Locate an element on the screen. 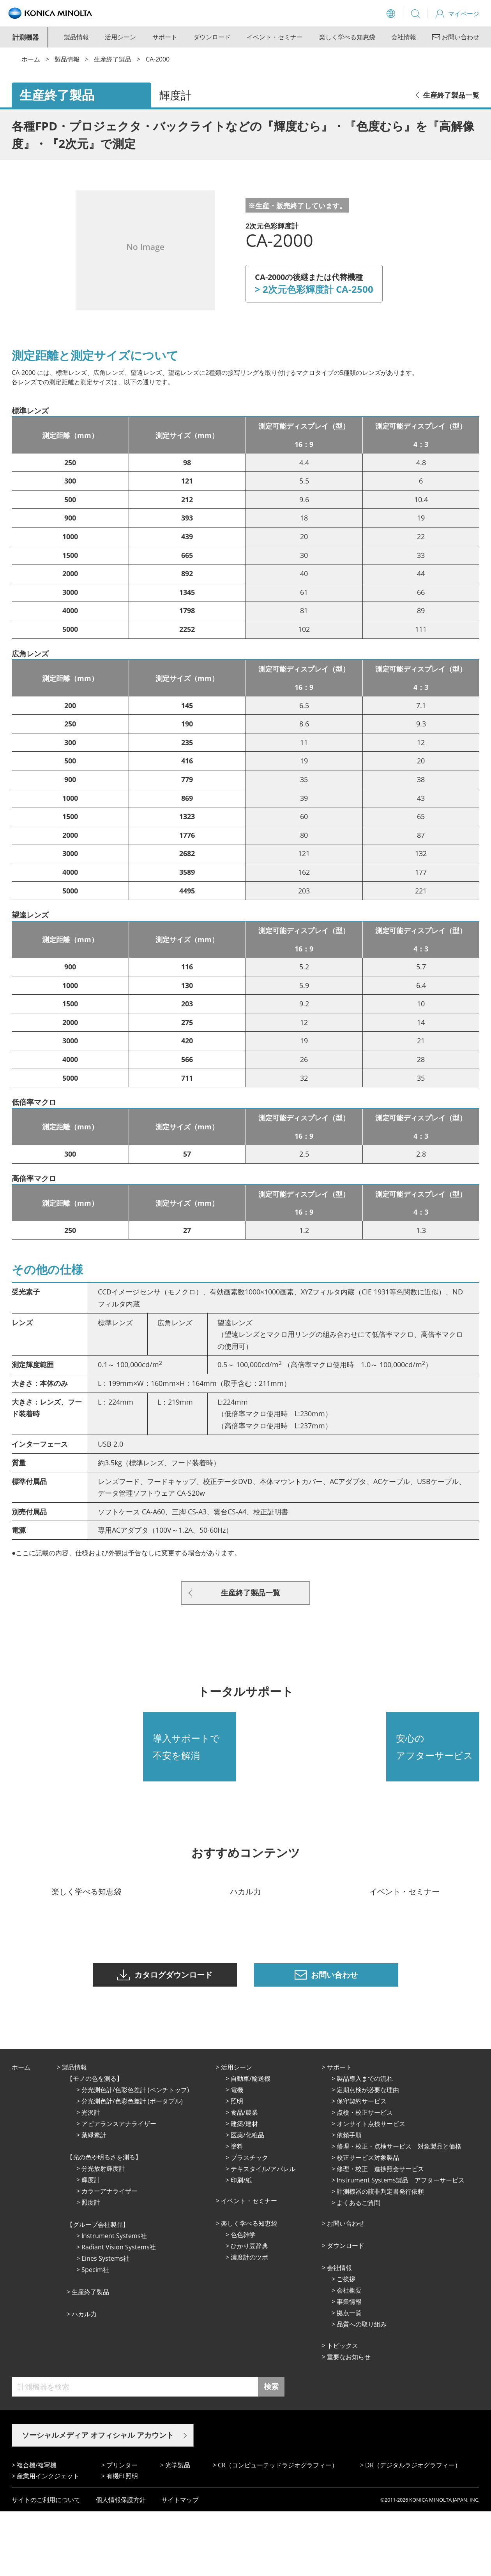 This screenshot has width=491, height=2576. 計測機器 is located at coordinates (25, 37).